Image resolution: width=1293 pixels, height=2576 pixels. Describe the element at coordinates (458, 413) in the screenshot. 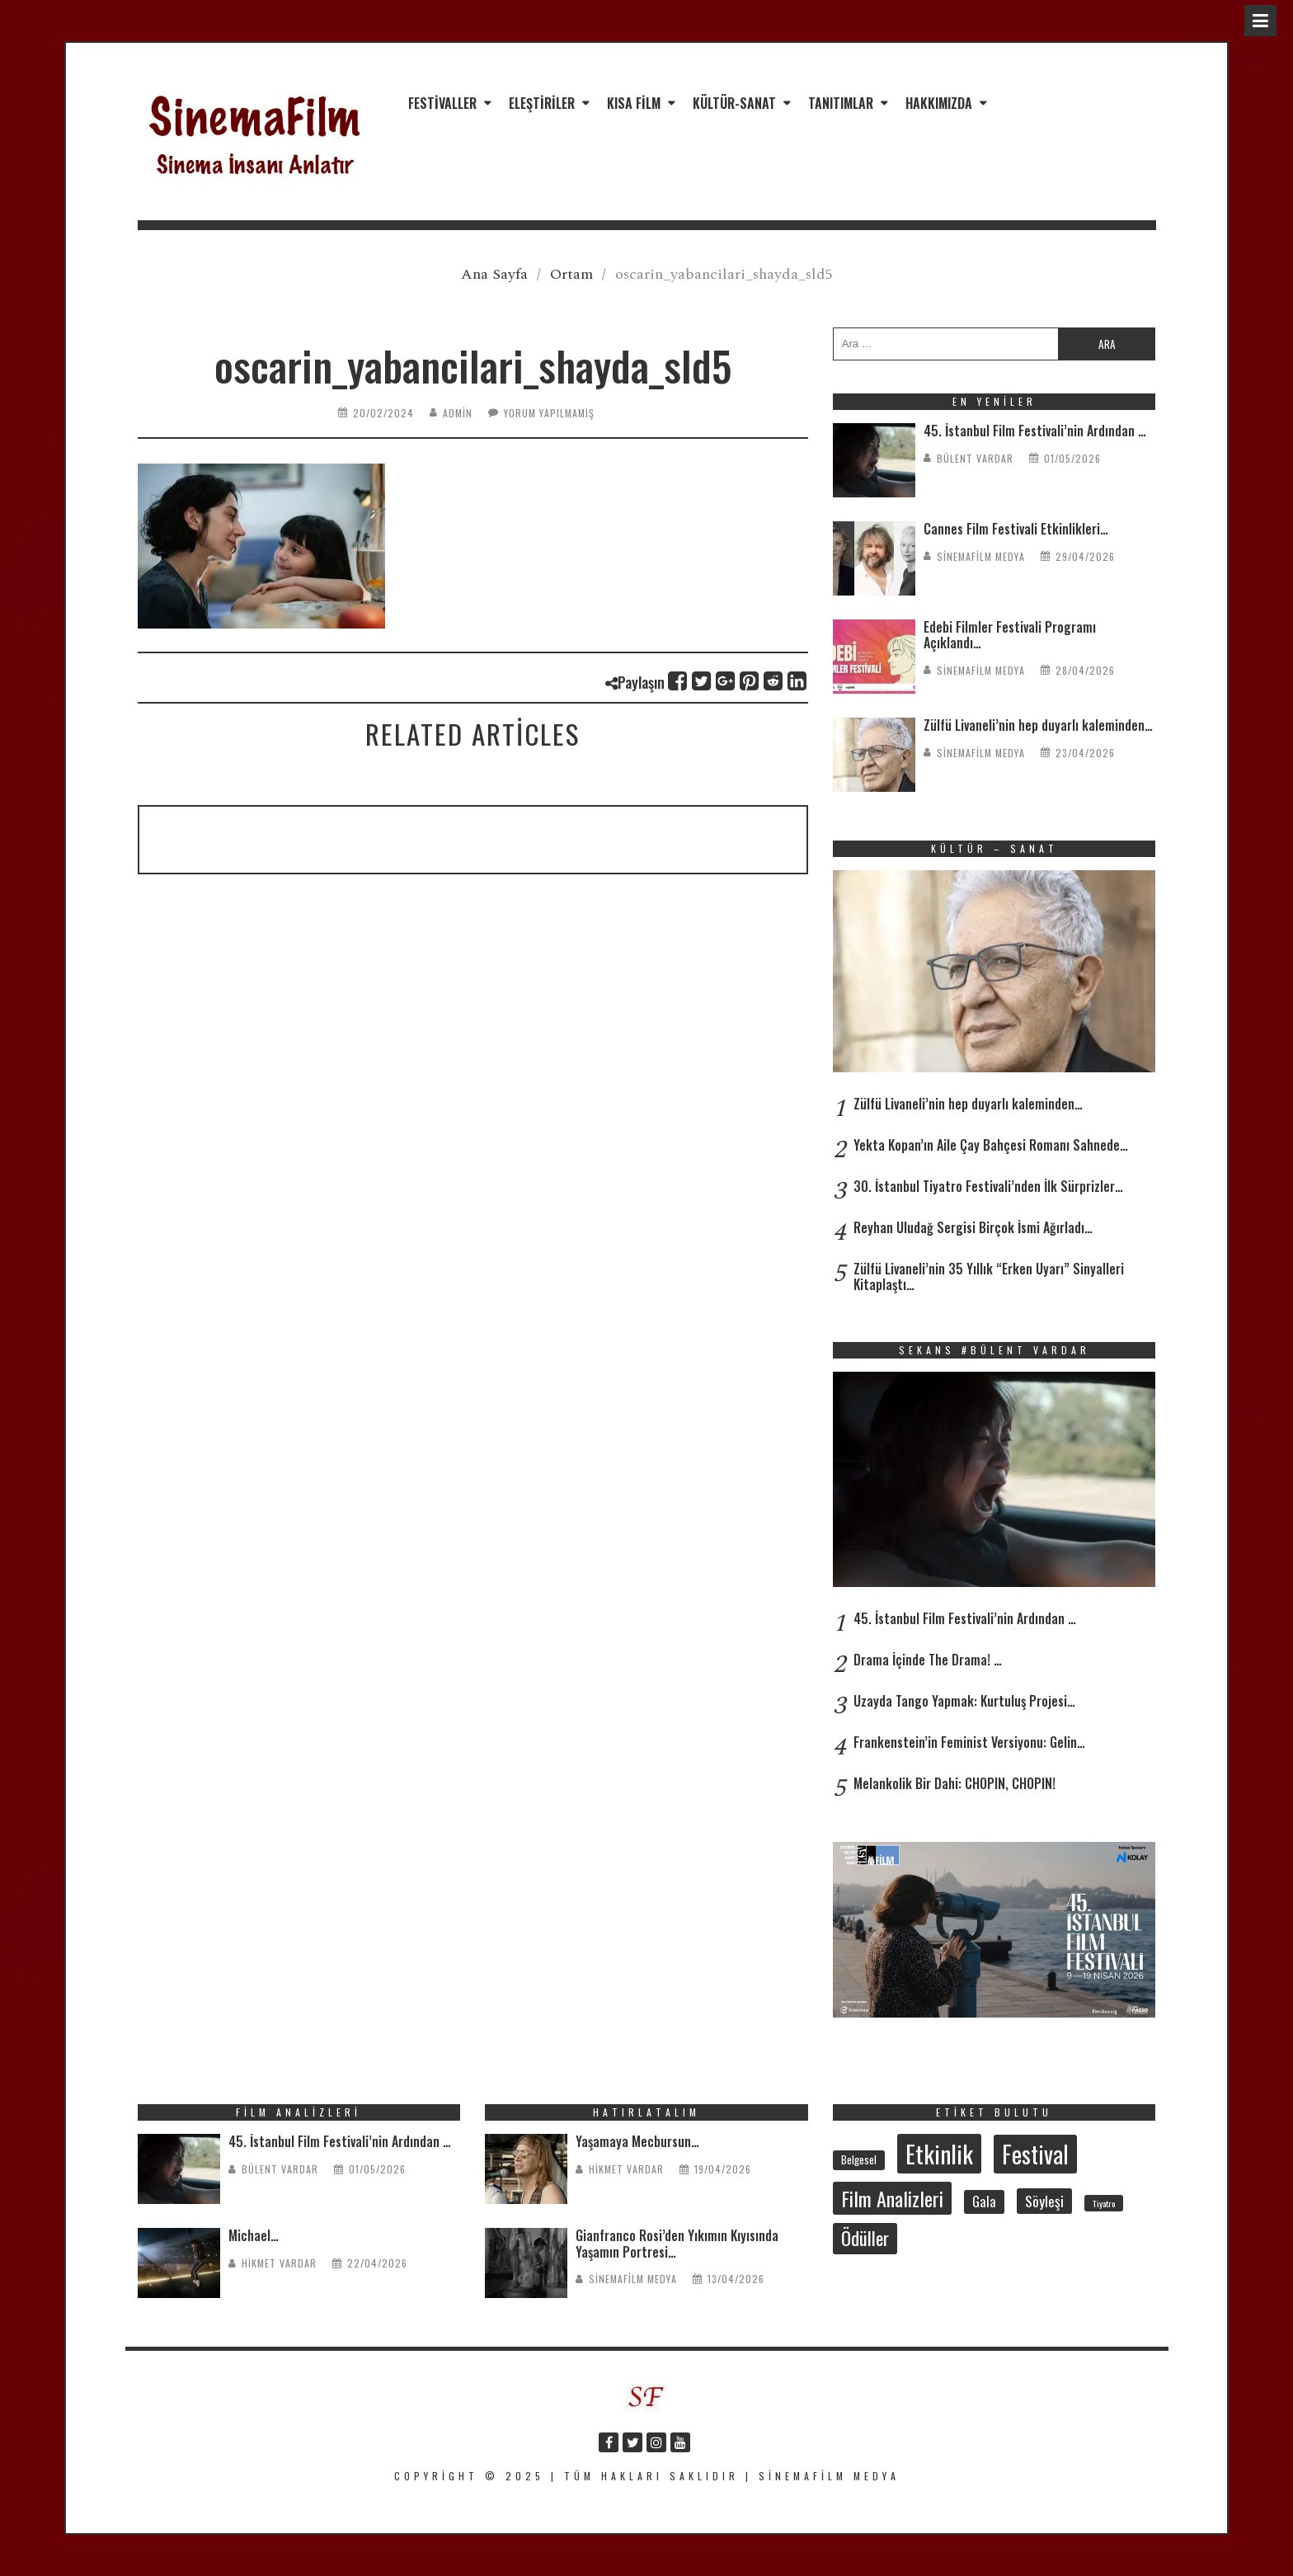

I see `admin` at that location.